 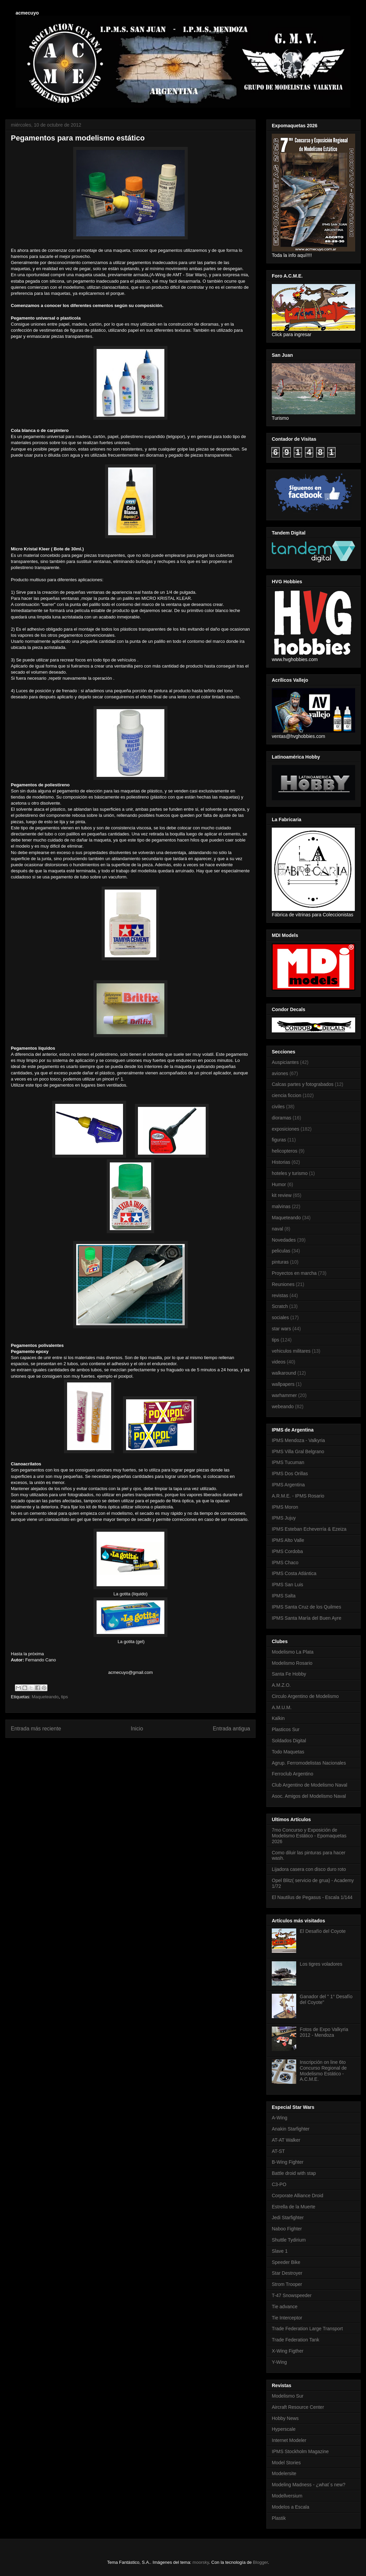 What do you see at coordinates (45, 1696) in the screenshot?
I see `Maqueteando` at bounding box center [45, 1696].